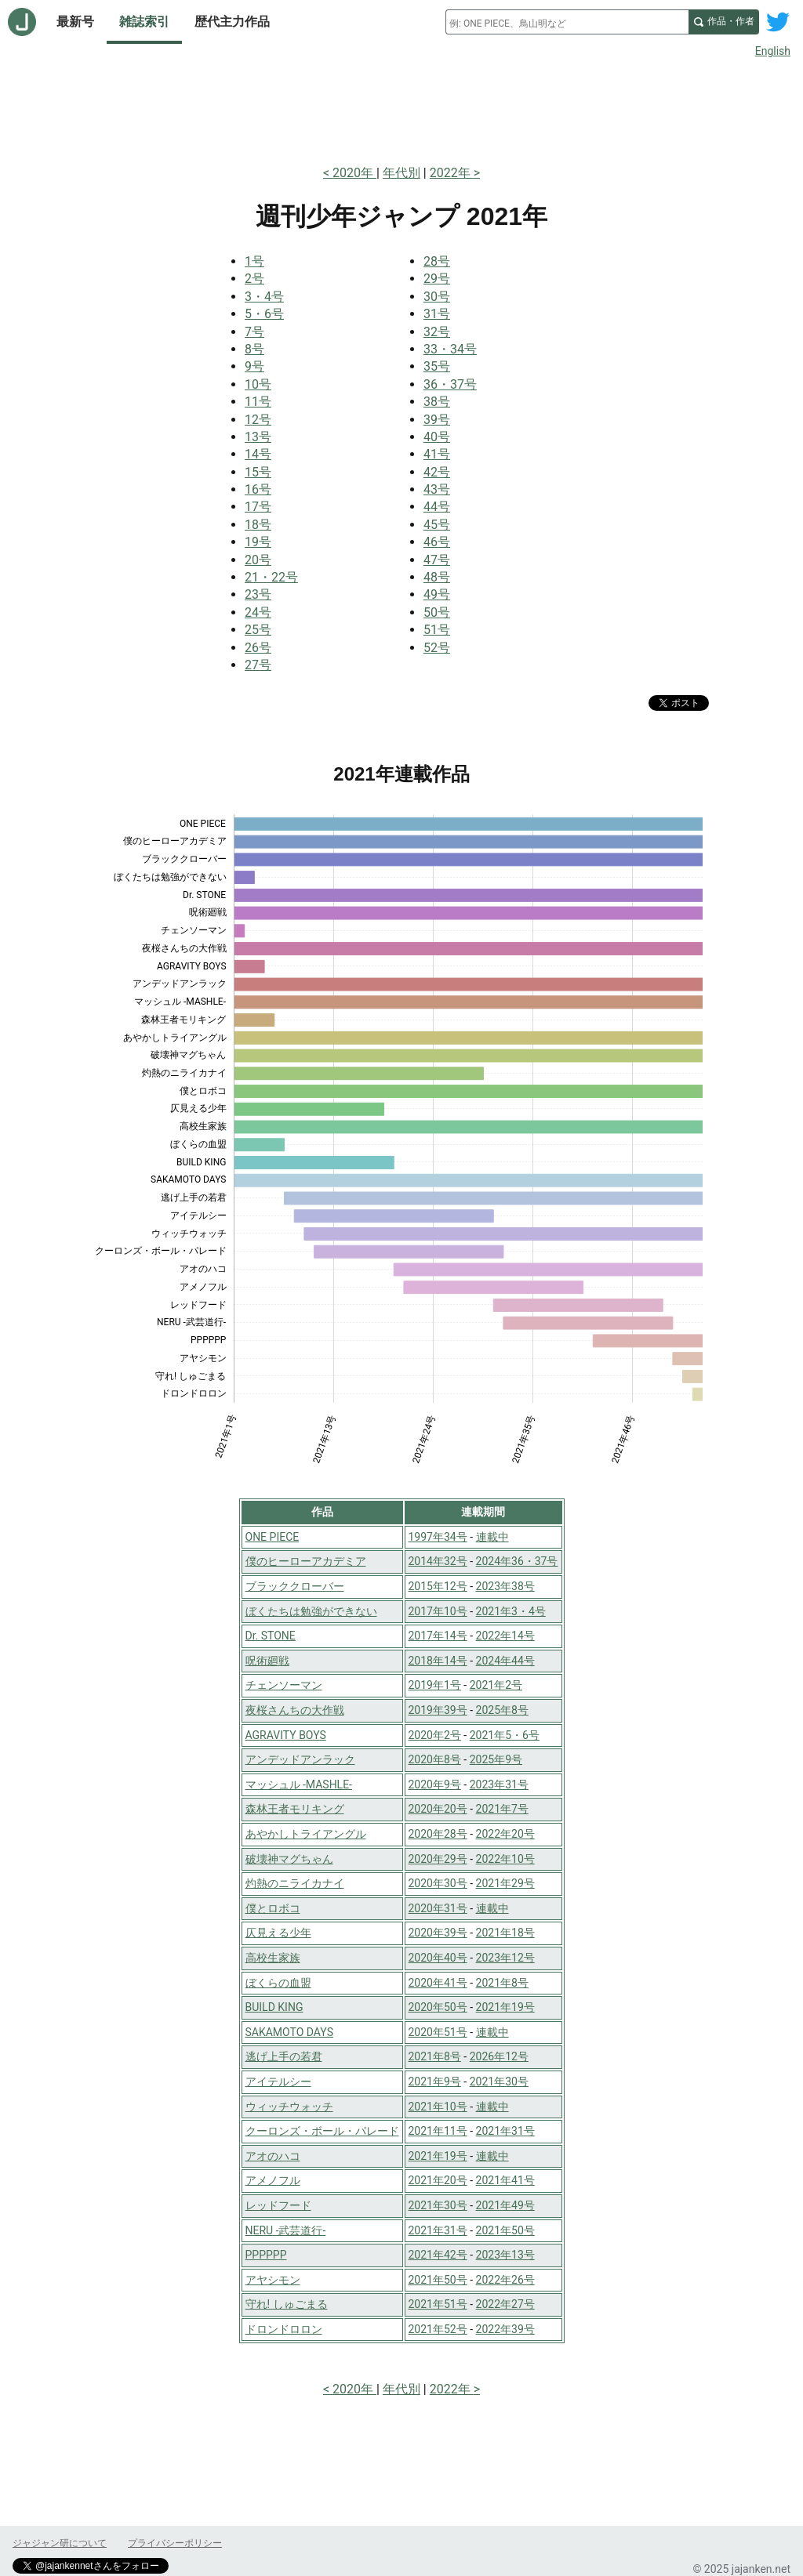 The width and height of the screenshot is (803, 2576). What do you see at coordinates (436, 419) in the screenshot?
I see `39号` at bounding box center [436, 419].